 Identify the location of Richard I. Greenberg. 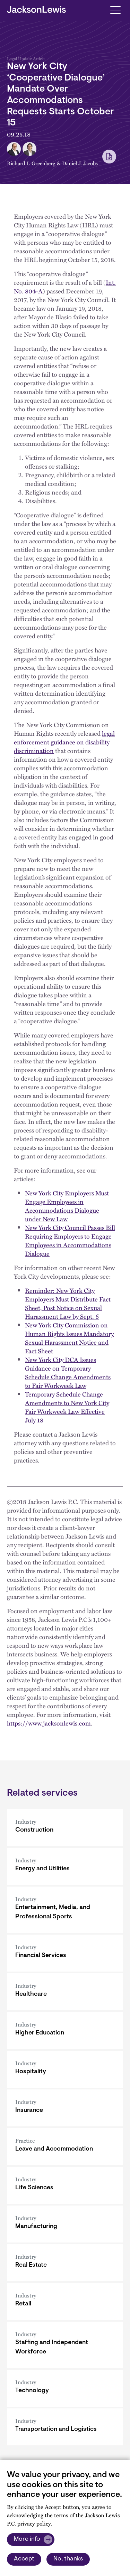
(31, 163).